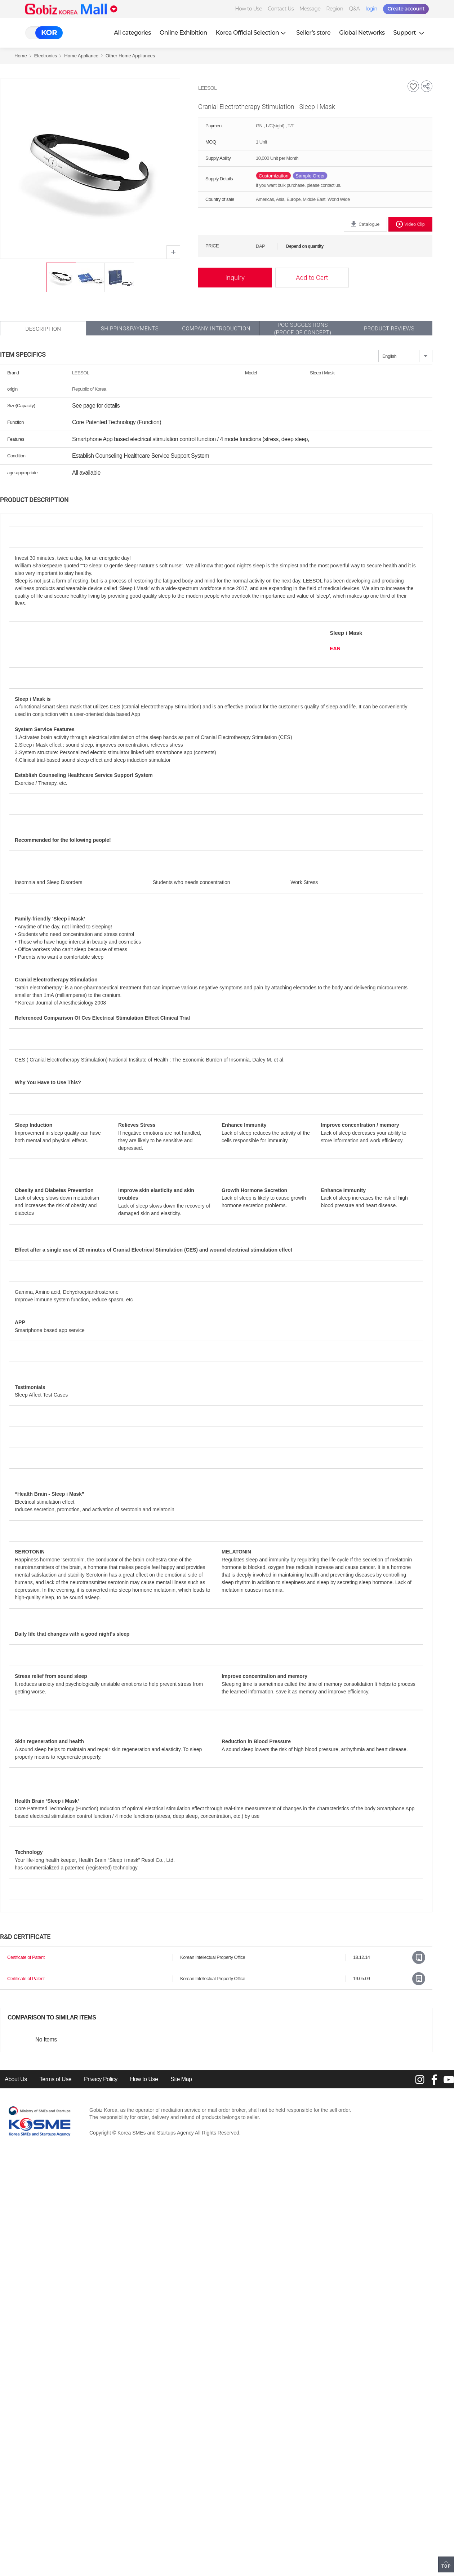 This screenshot has width=454, height=2576. Describe the element at coordinates (81, 55) in the screenshot. I see `Home Appliance` at that location.